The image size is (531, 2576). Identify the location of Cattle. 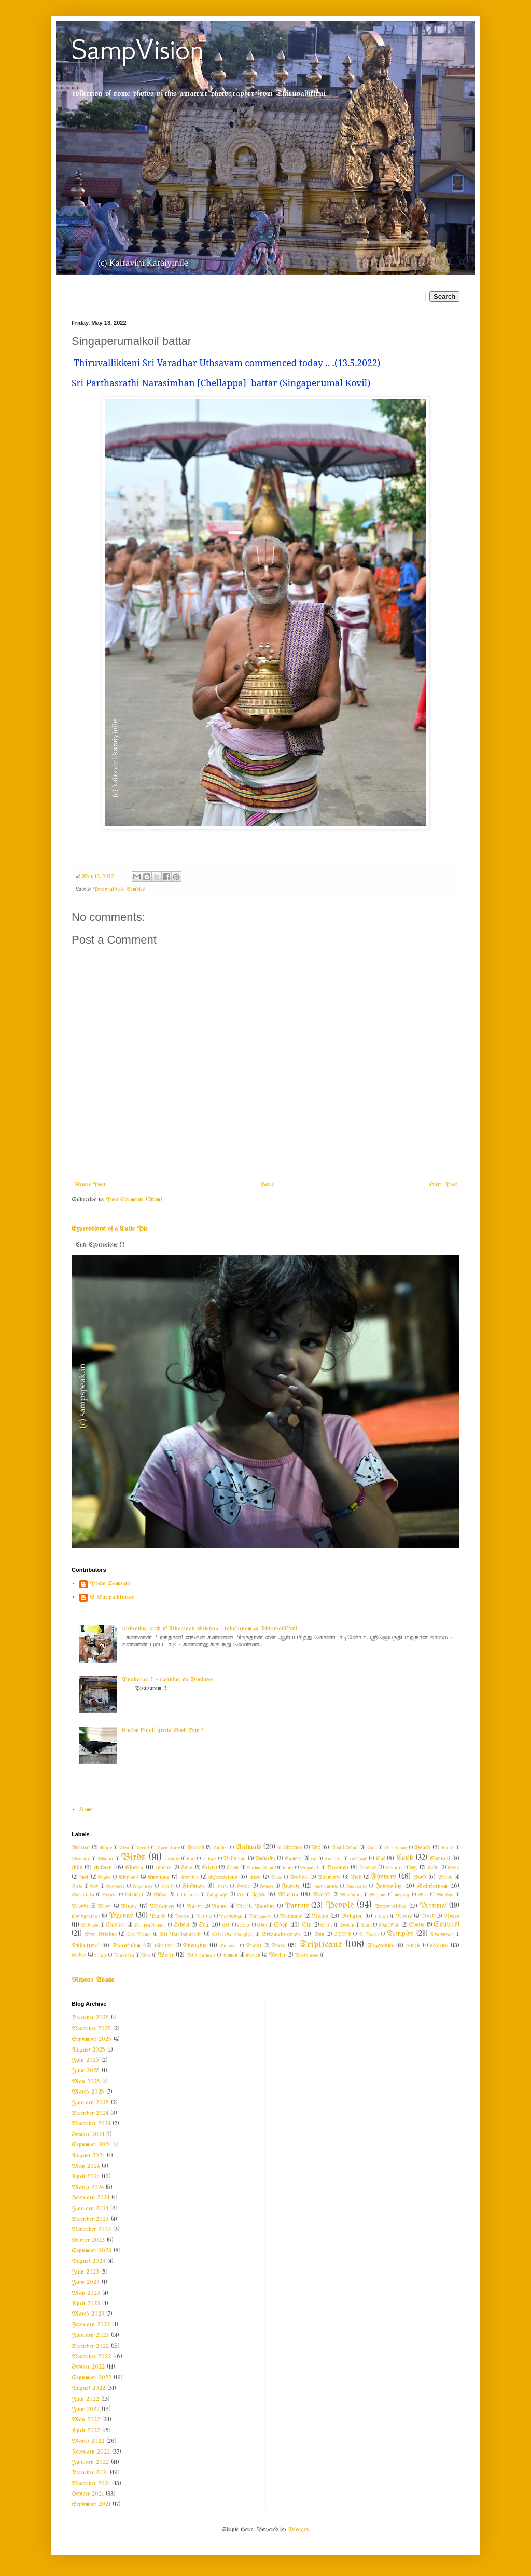
(405, 1858).